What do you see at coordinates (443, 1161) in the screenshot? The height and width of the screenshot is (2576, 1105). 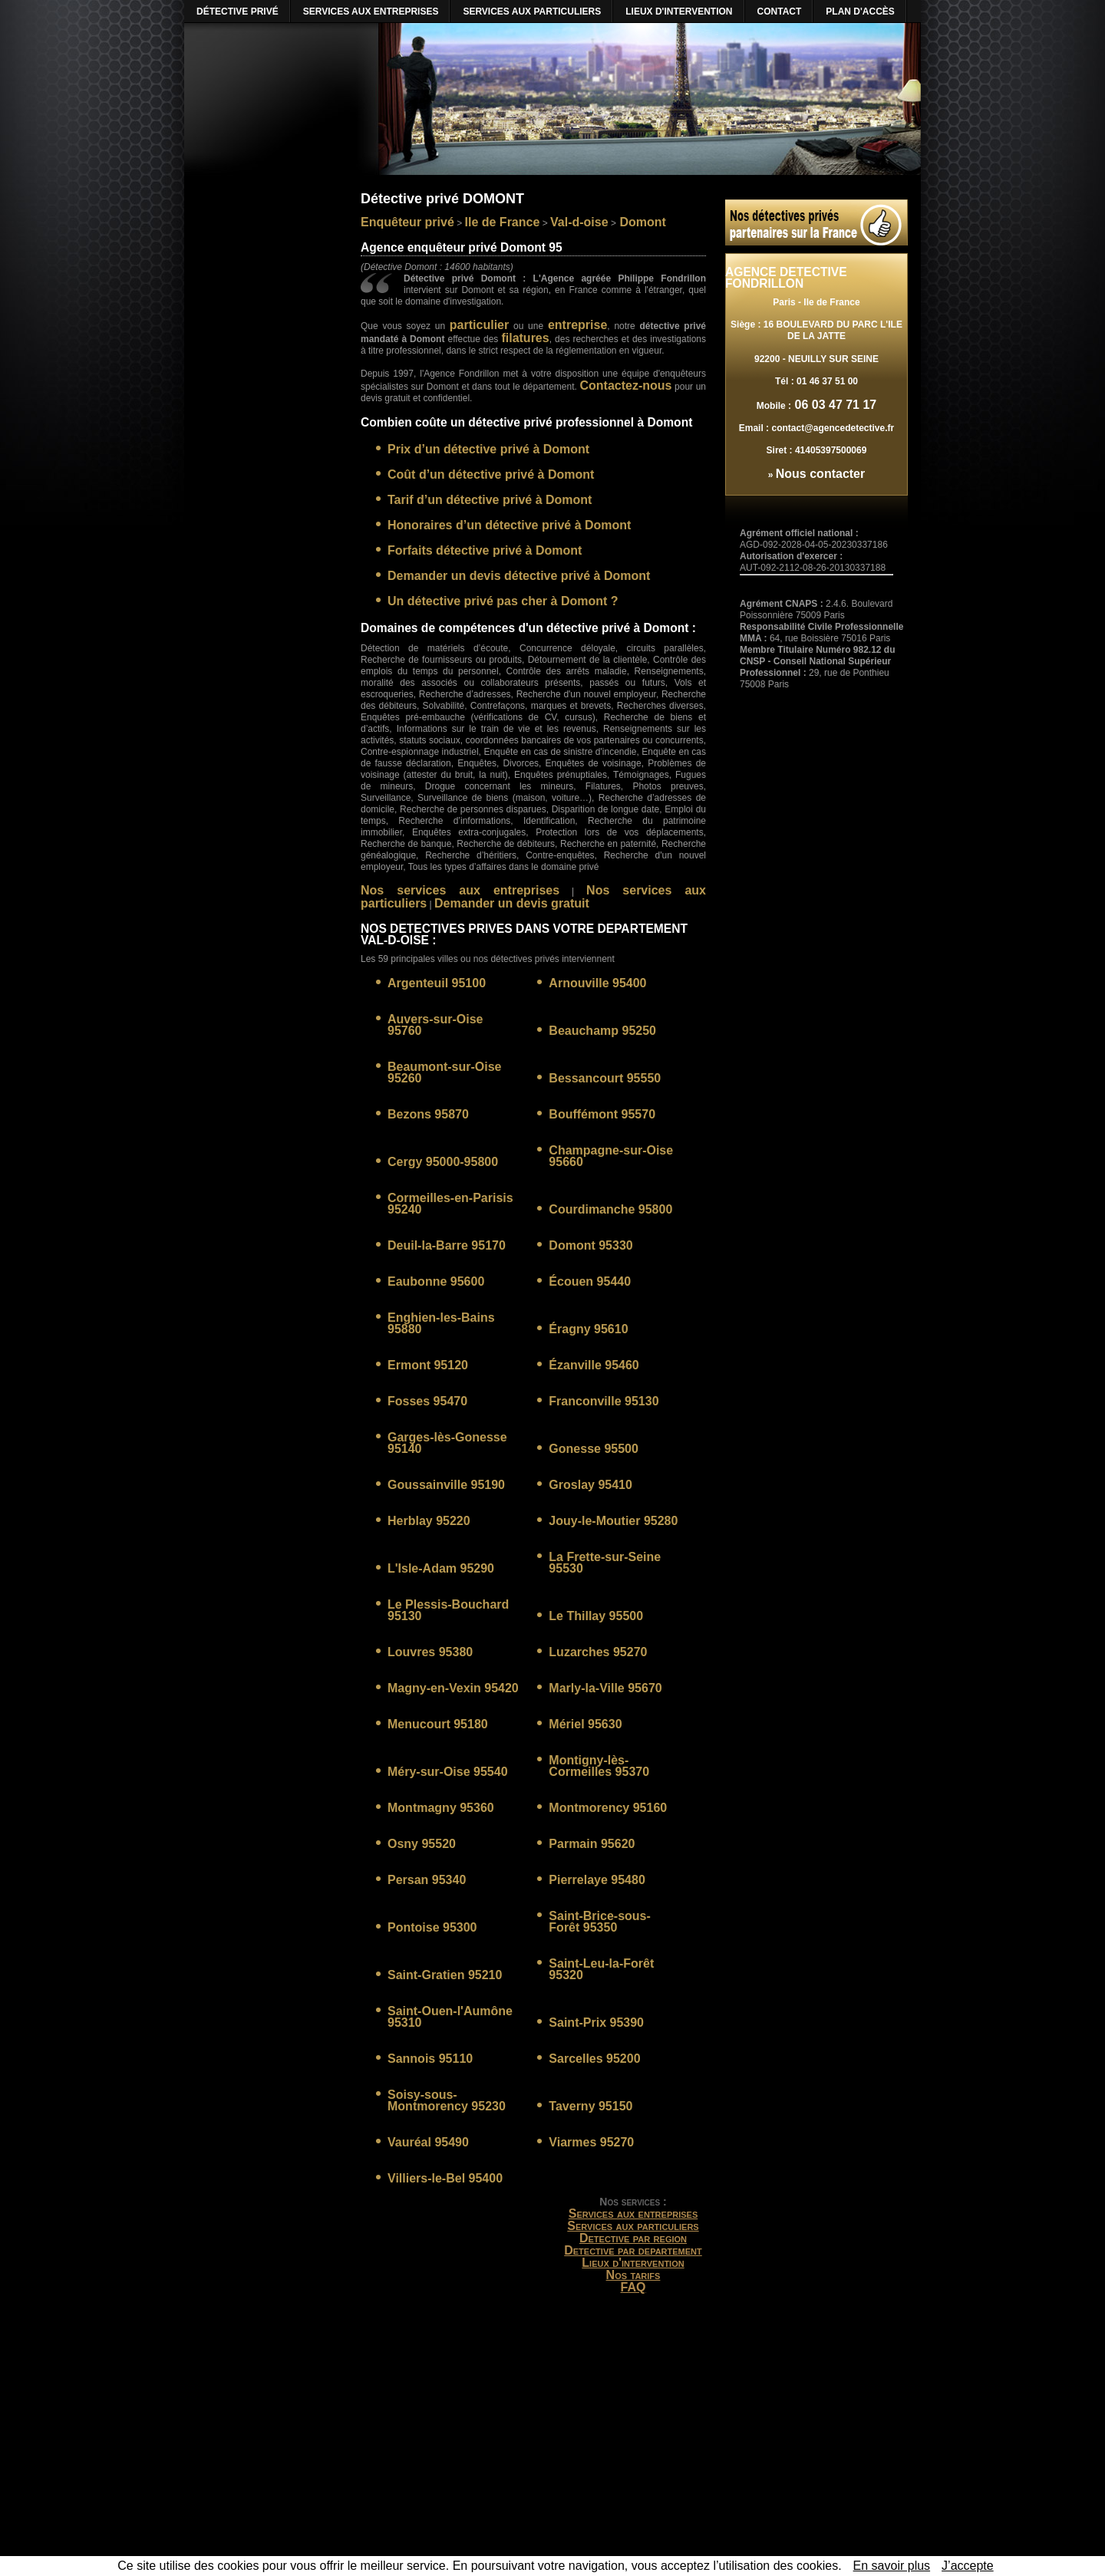 I see `Cergy 95000-95800` at bounding box center [443, 1161].